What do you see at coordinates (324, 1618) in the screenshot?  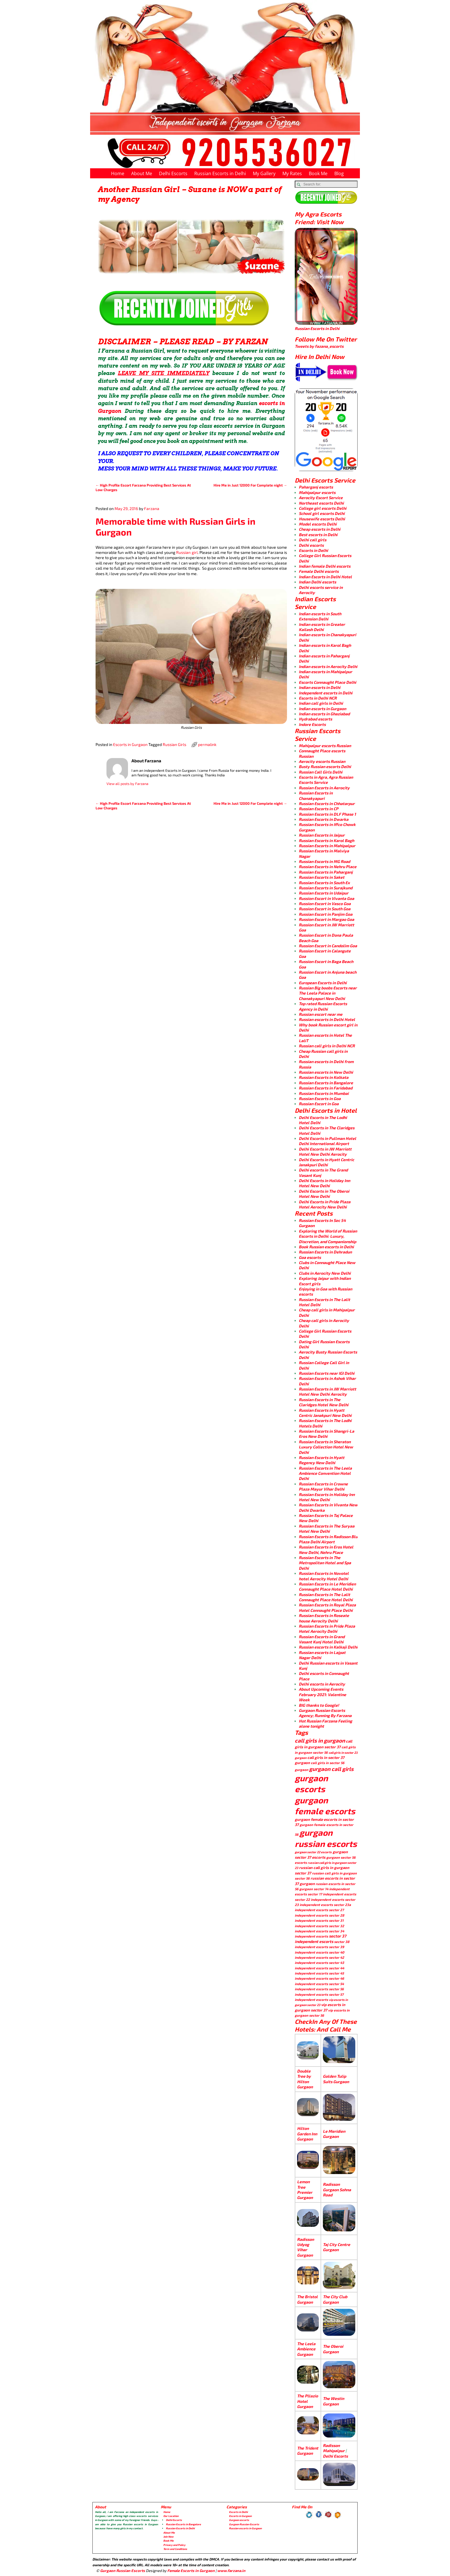 I see `Russian Escorts in Roseate house Aerocity Delhi` at bounding box center [324, 1618].